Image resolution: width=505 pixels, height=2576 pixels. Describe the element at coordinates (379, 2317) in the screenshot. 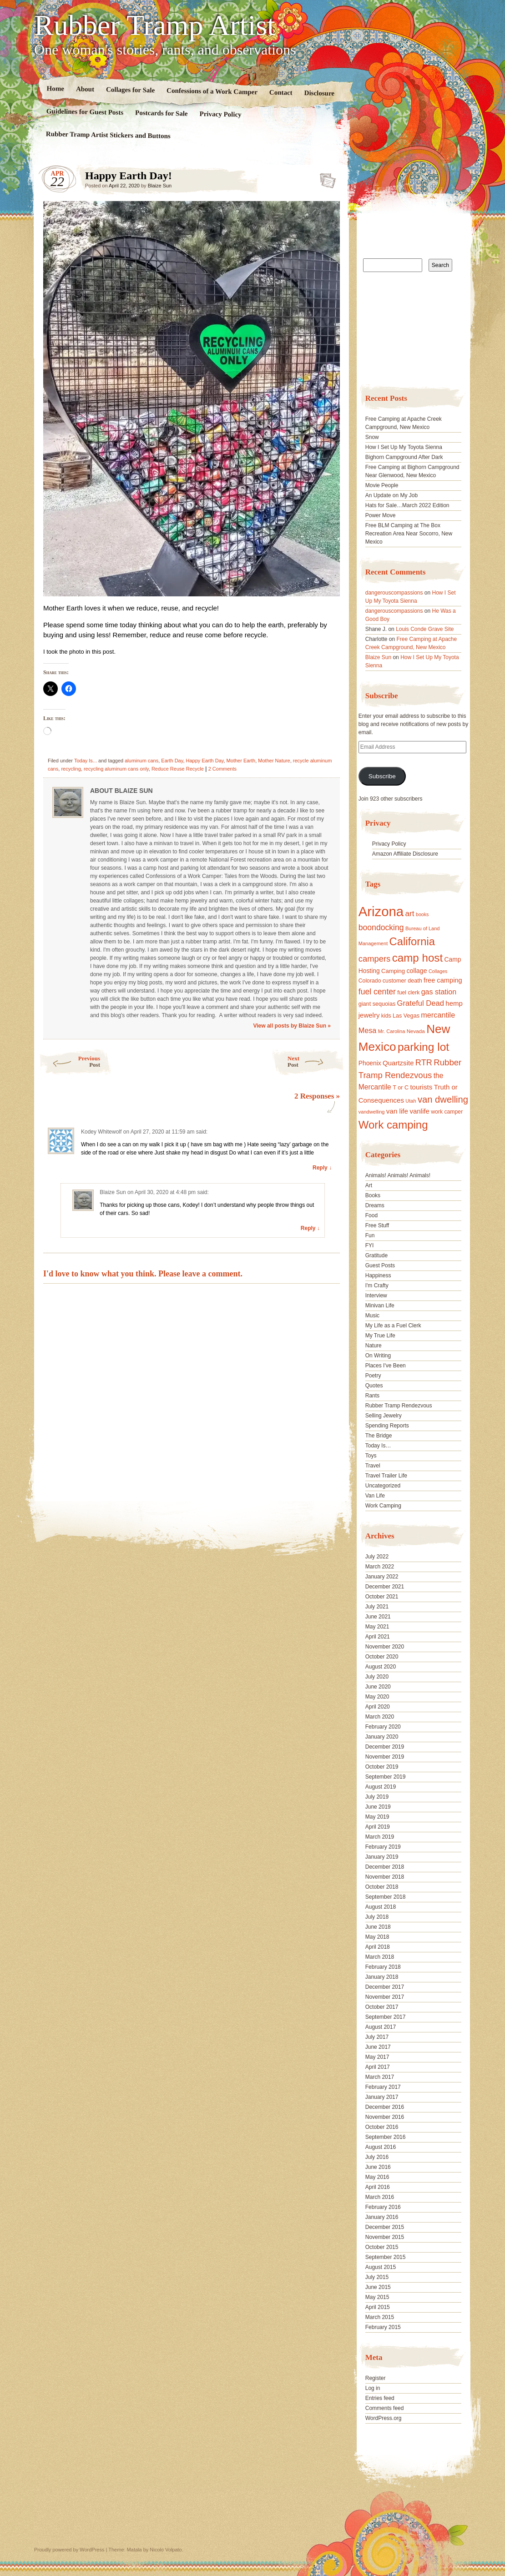

I see `March 2015` at that location.